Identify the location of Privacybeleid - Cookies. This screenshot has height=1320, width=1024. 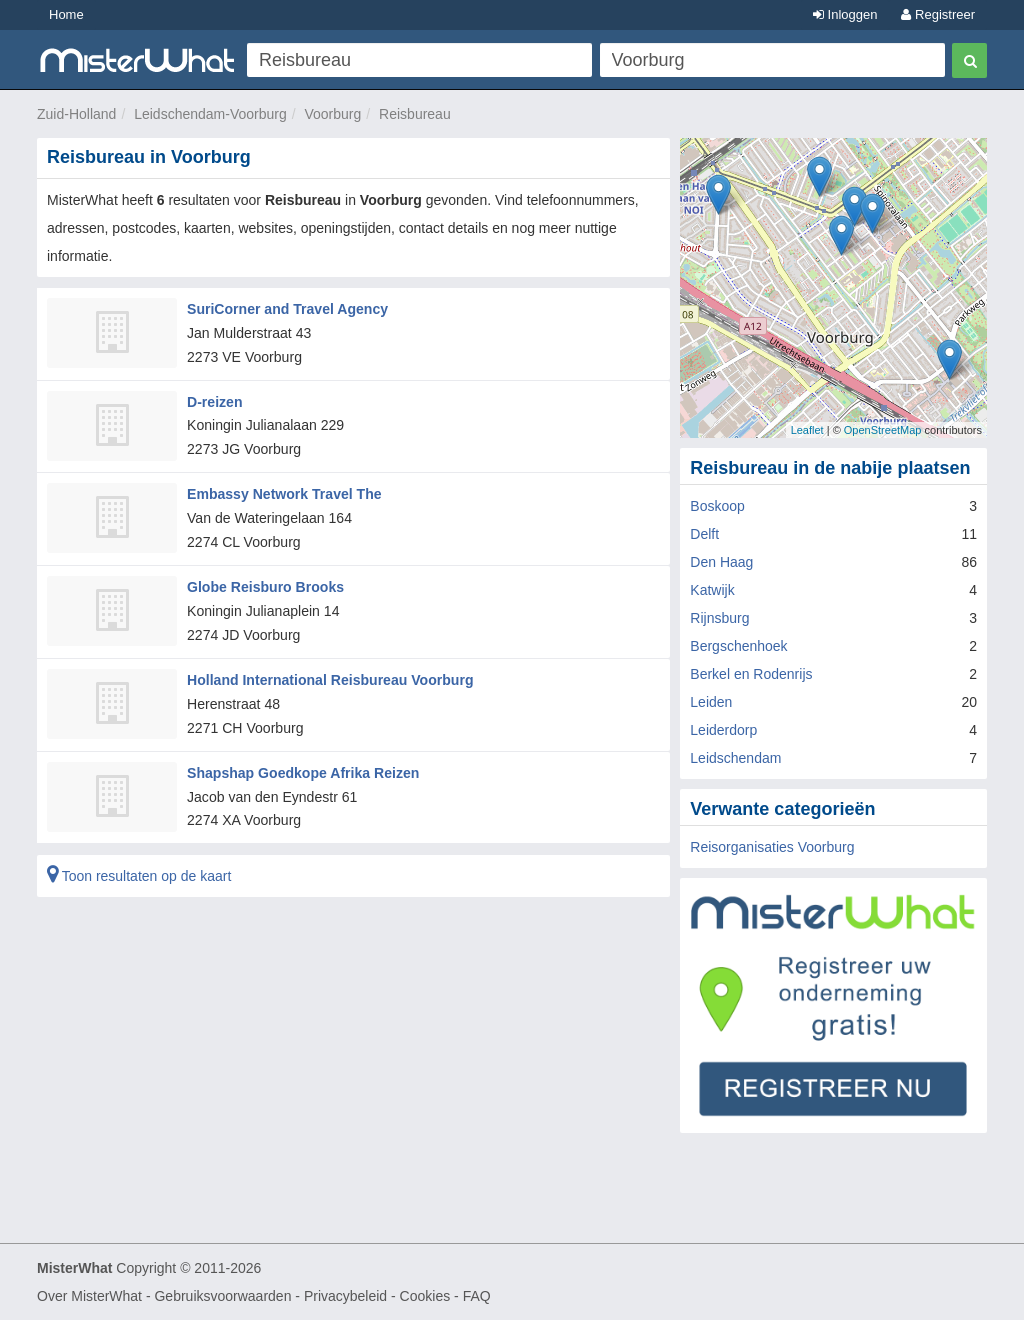
(377, 1296).